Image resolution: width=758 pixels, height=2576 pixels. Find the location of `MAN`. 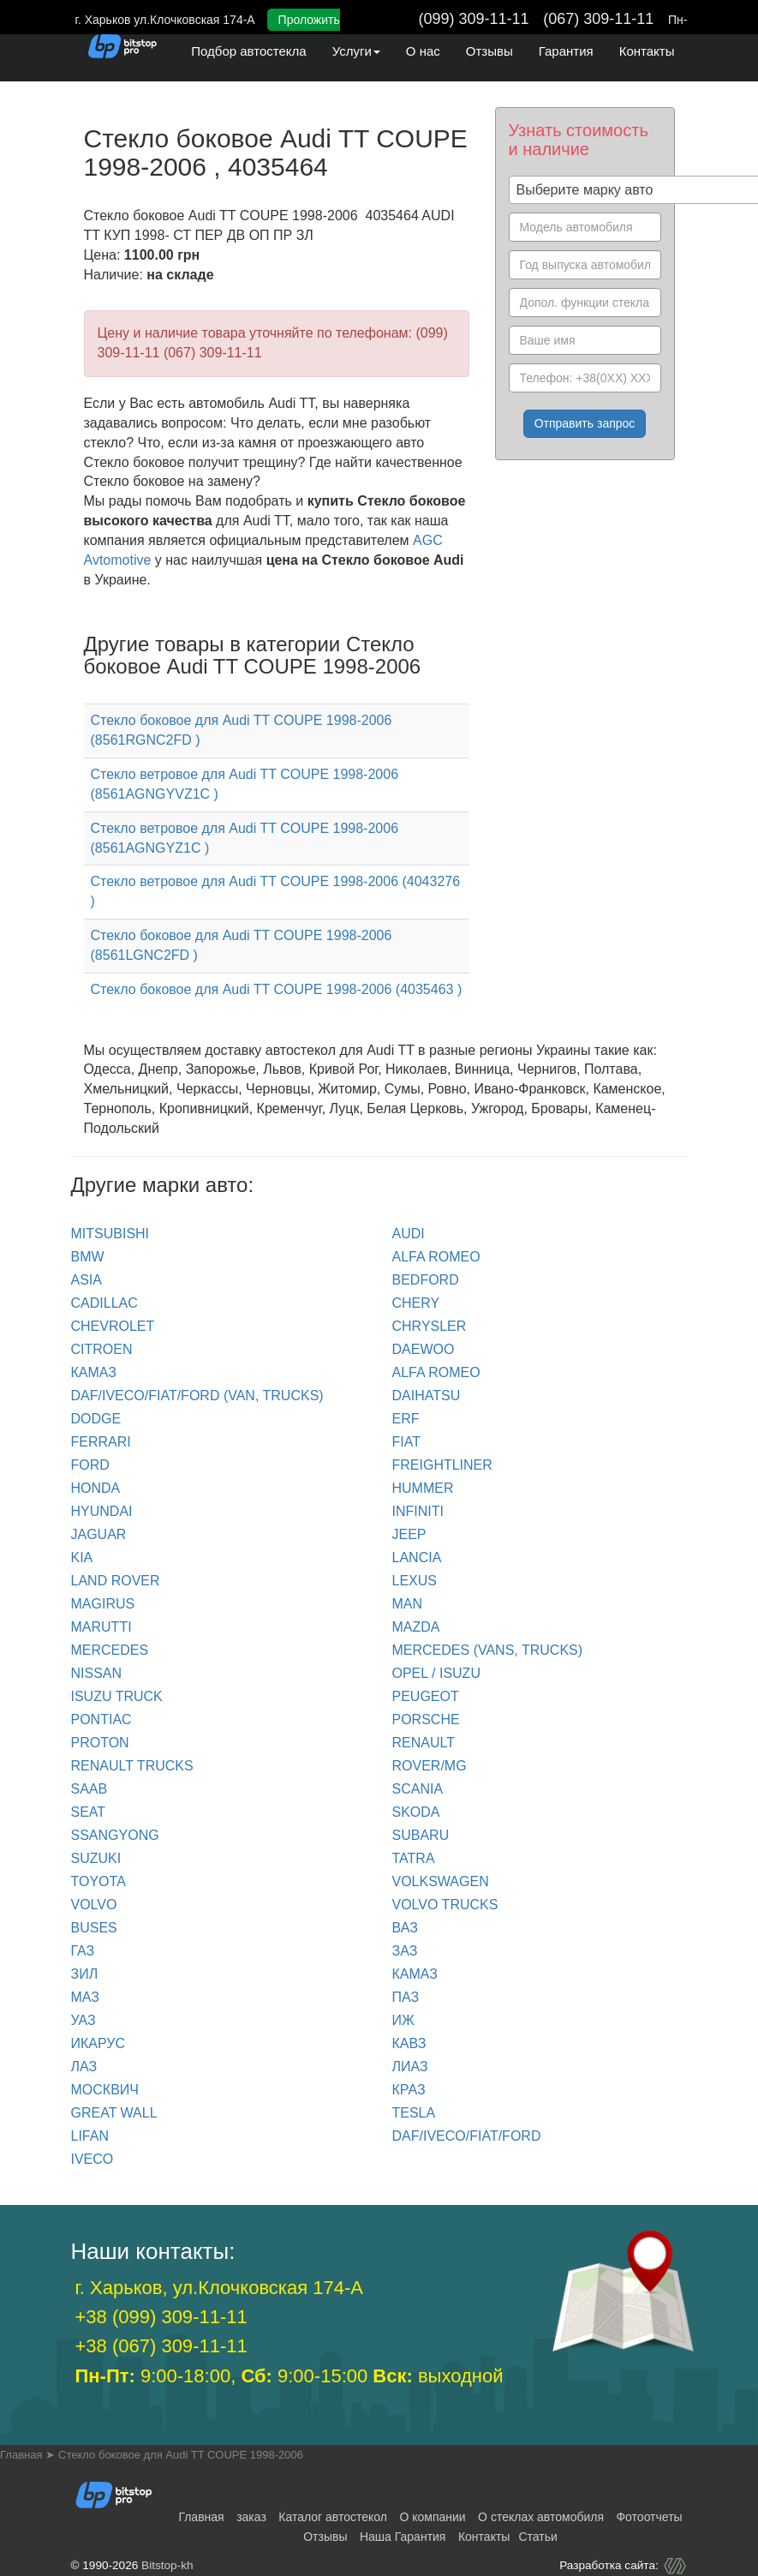

MAN is located at coordinates (407, 1604).